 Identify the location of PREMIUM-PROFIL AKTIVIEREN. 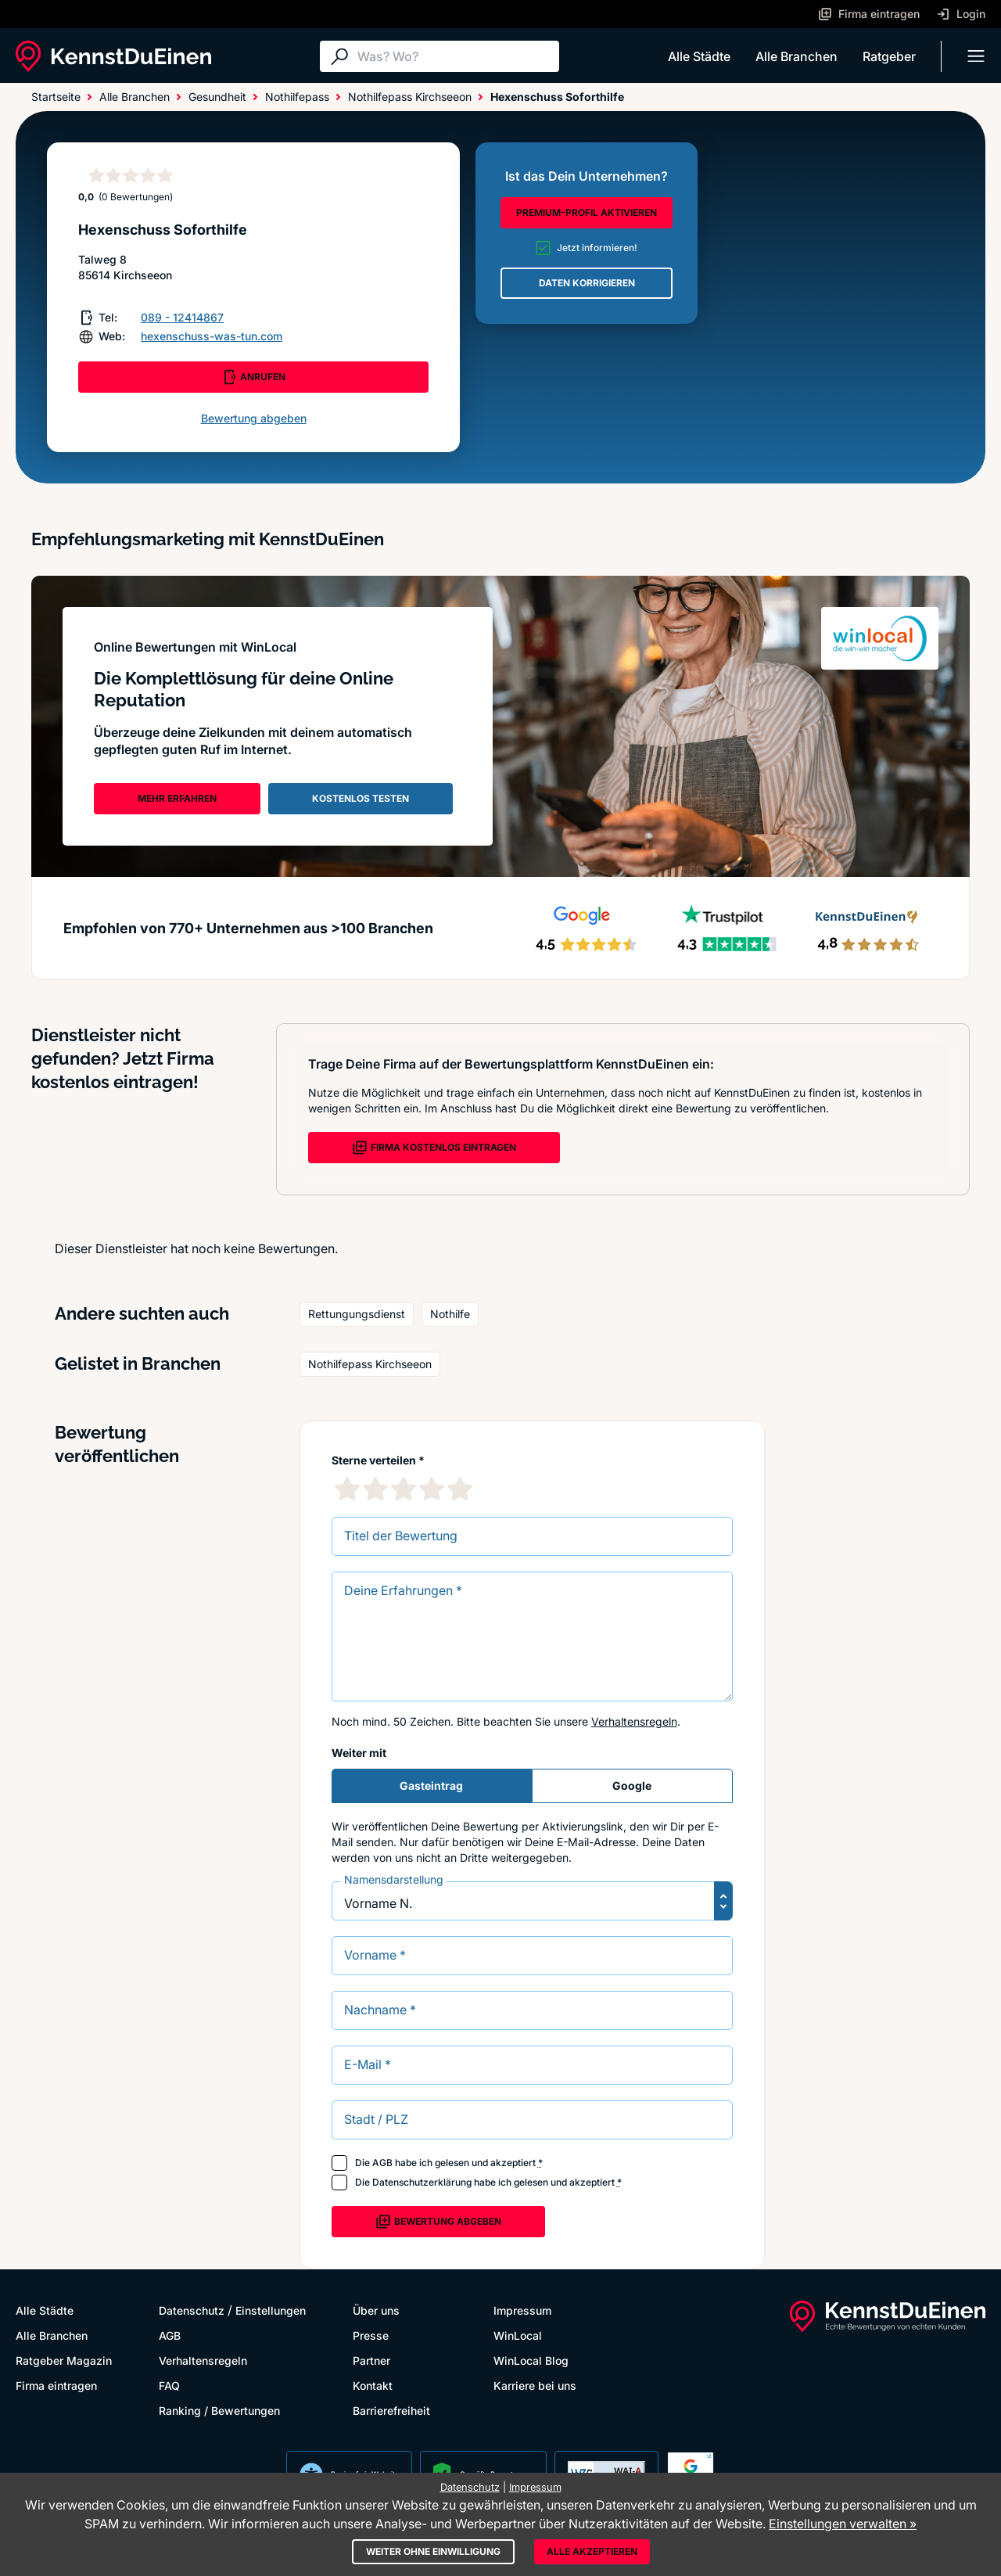
(586, 212).